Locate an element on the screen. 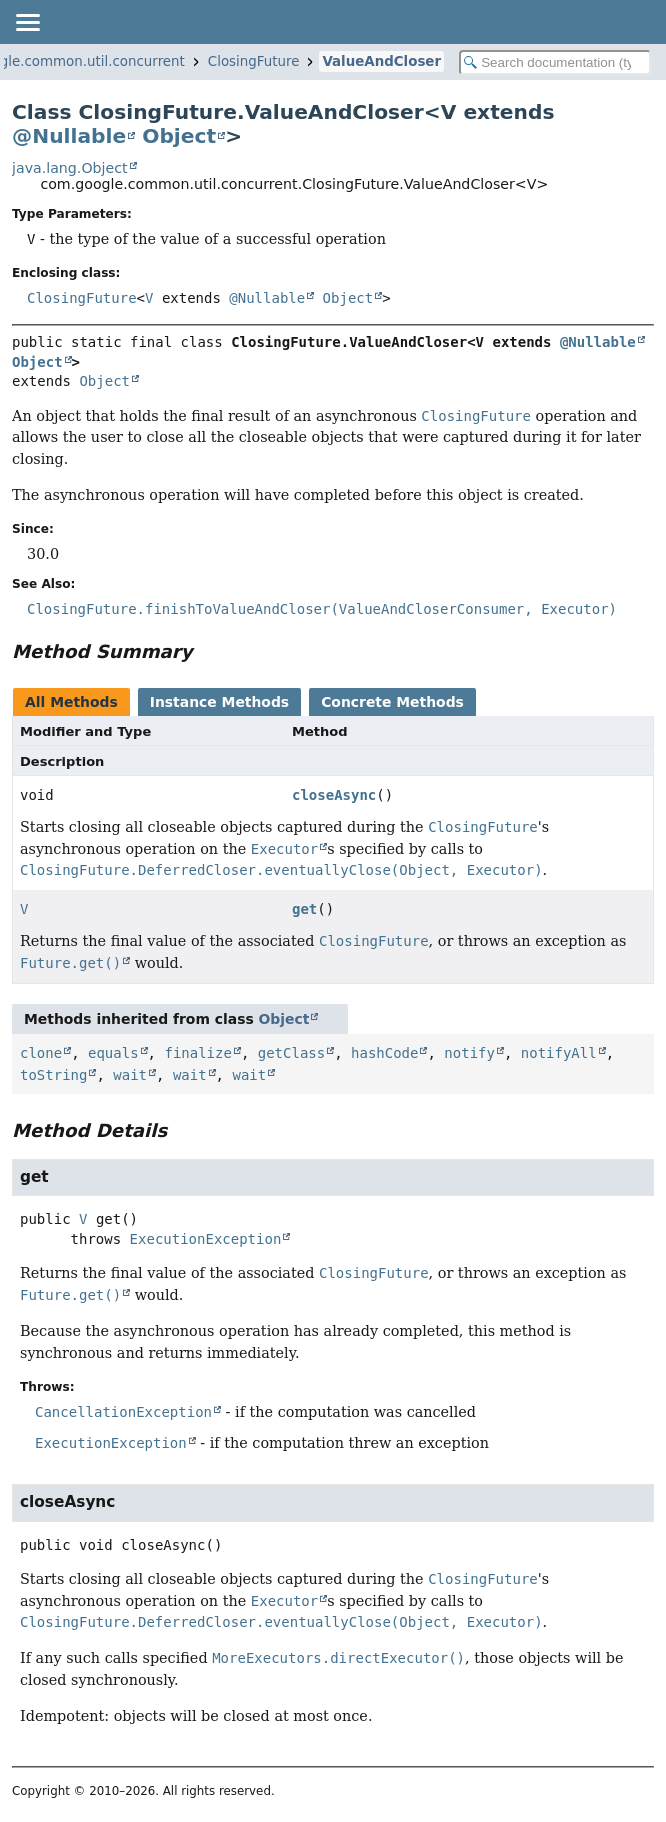  Object is located at coordinates (179, 136).